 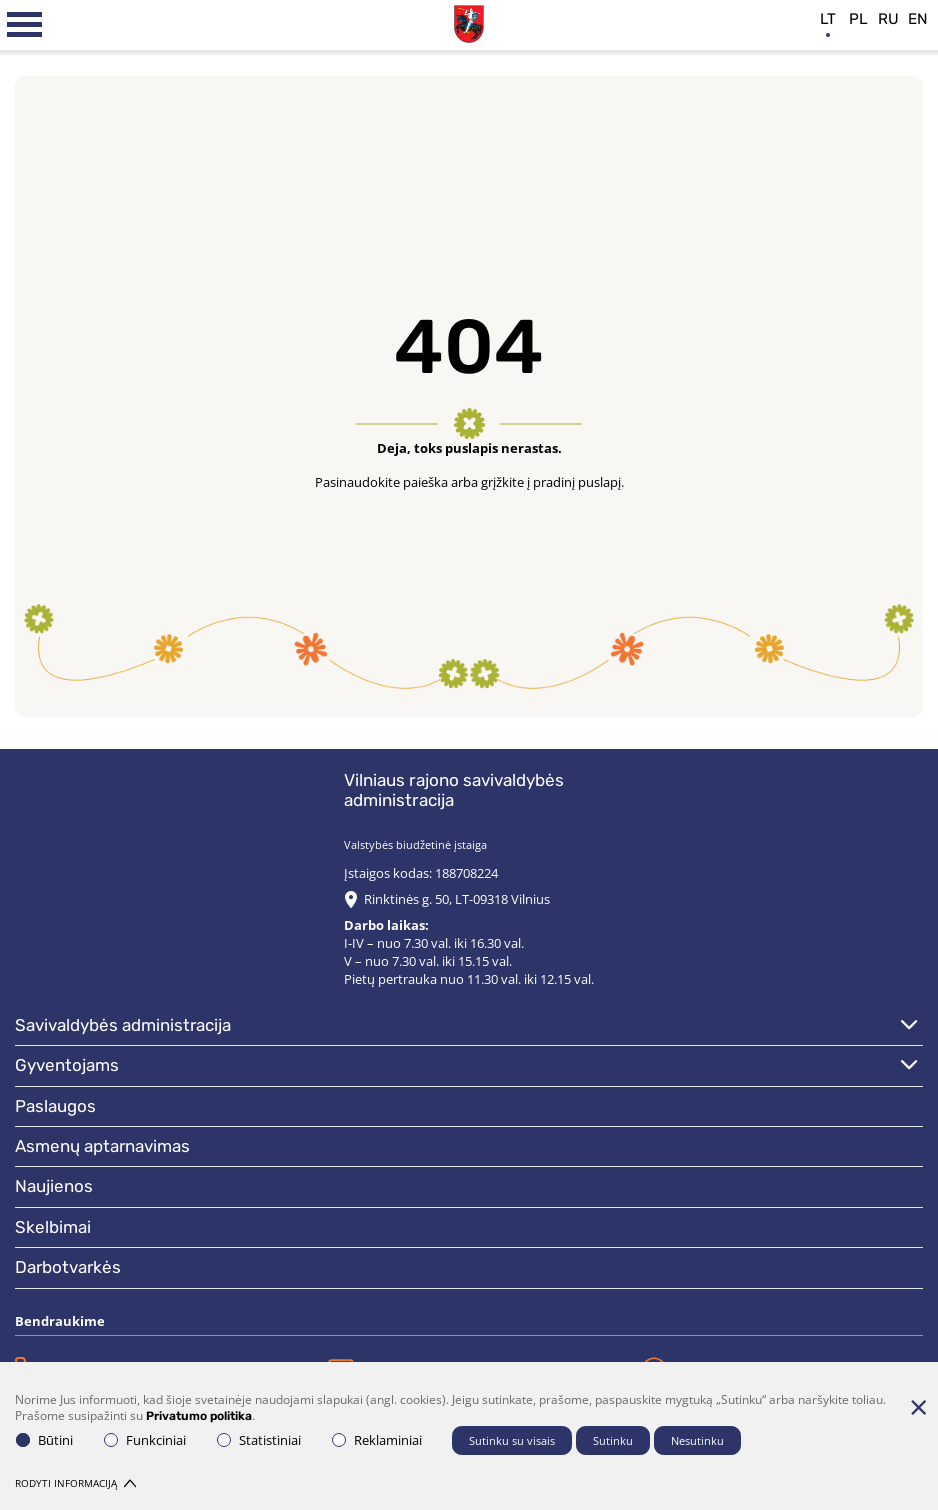 I want to click on Naujienos, so click(x=54, y=1187).